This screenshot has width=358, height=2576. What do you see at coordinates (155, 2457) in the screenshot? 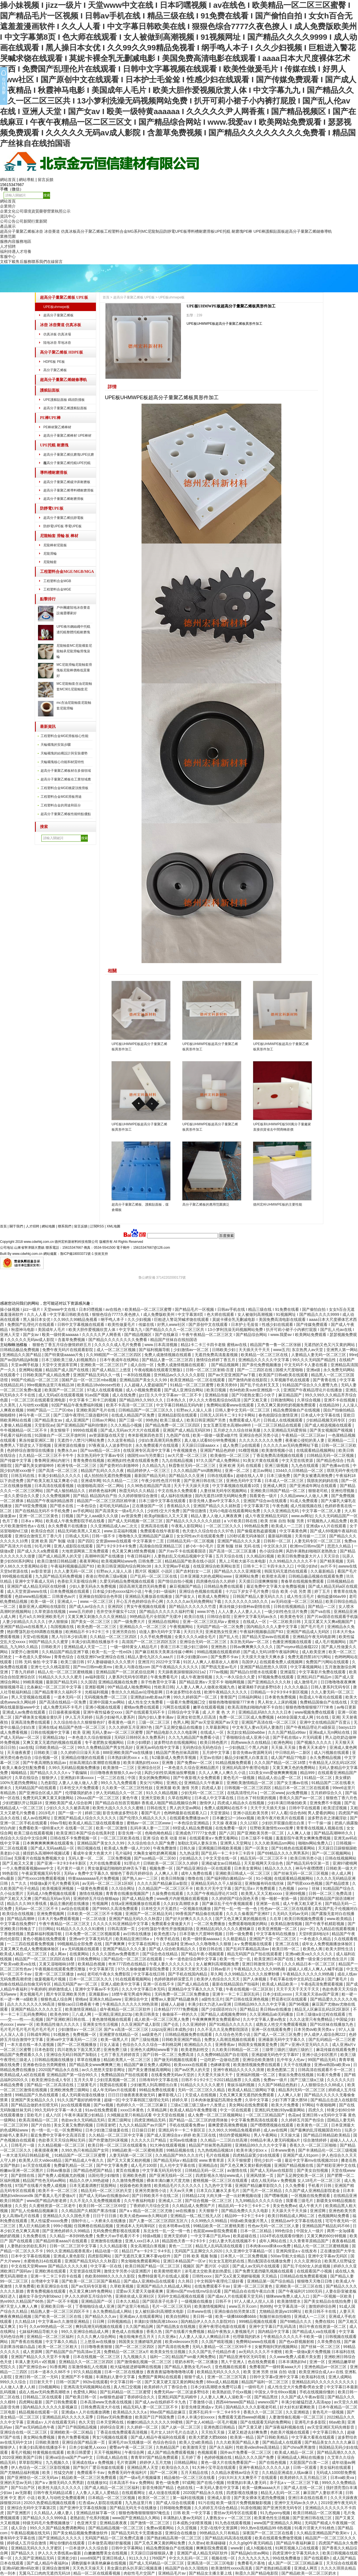
I see `青青草97国产精品免费观看` at bounding box center [155, 2457].